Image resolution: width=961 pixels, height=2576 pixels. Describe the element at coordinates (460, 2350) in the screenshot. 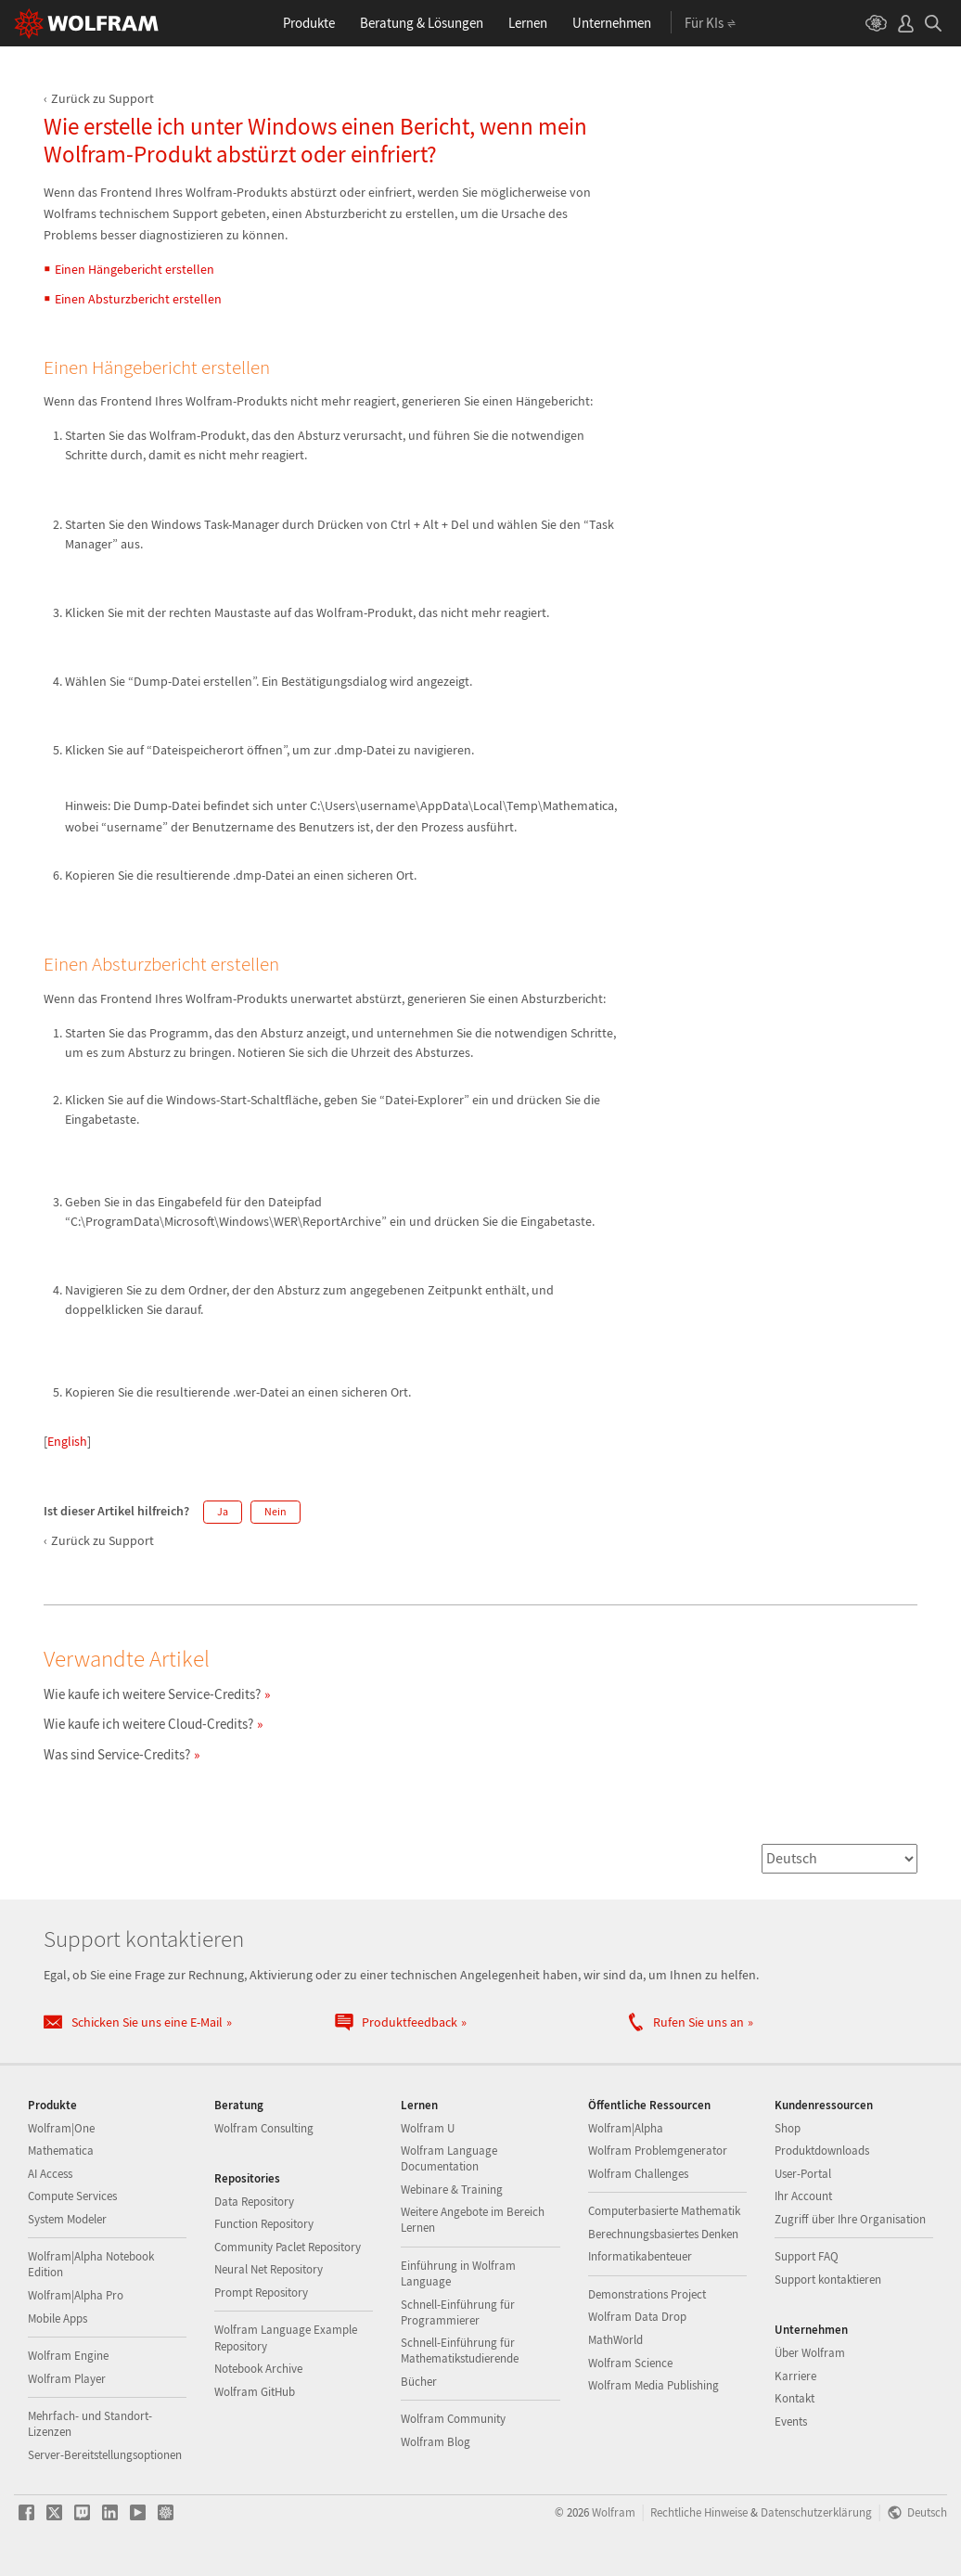

I see `Schnell-Einführung für Mathematikstudierende` at that location.